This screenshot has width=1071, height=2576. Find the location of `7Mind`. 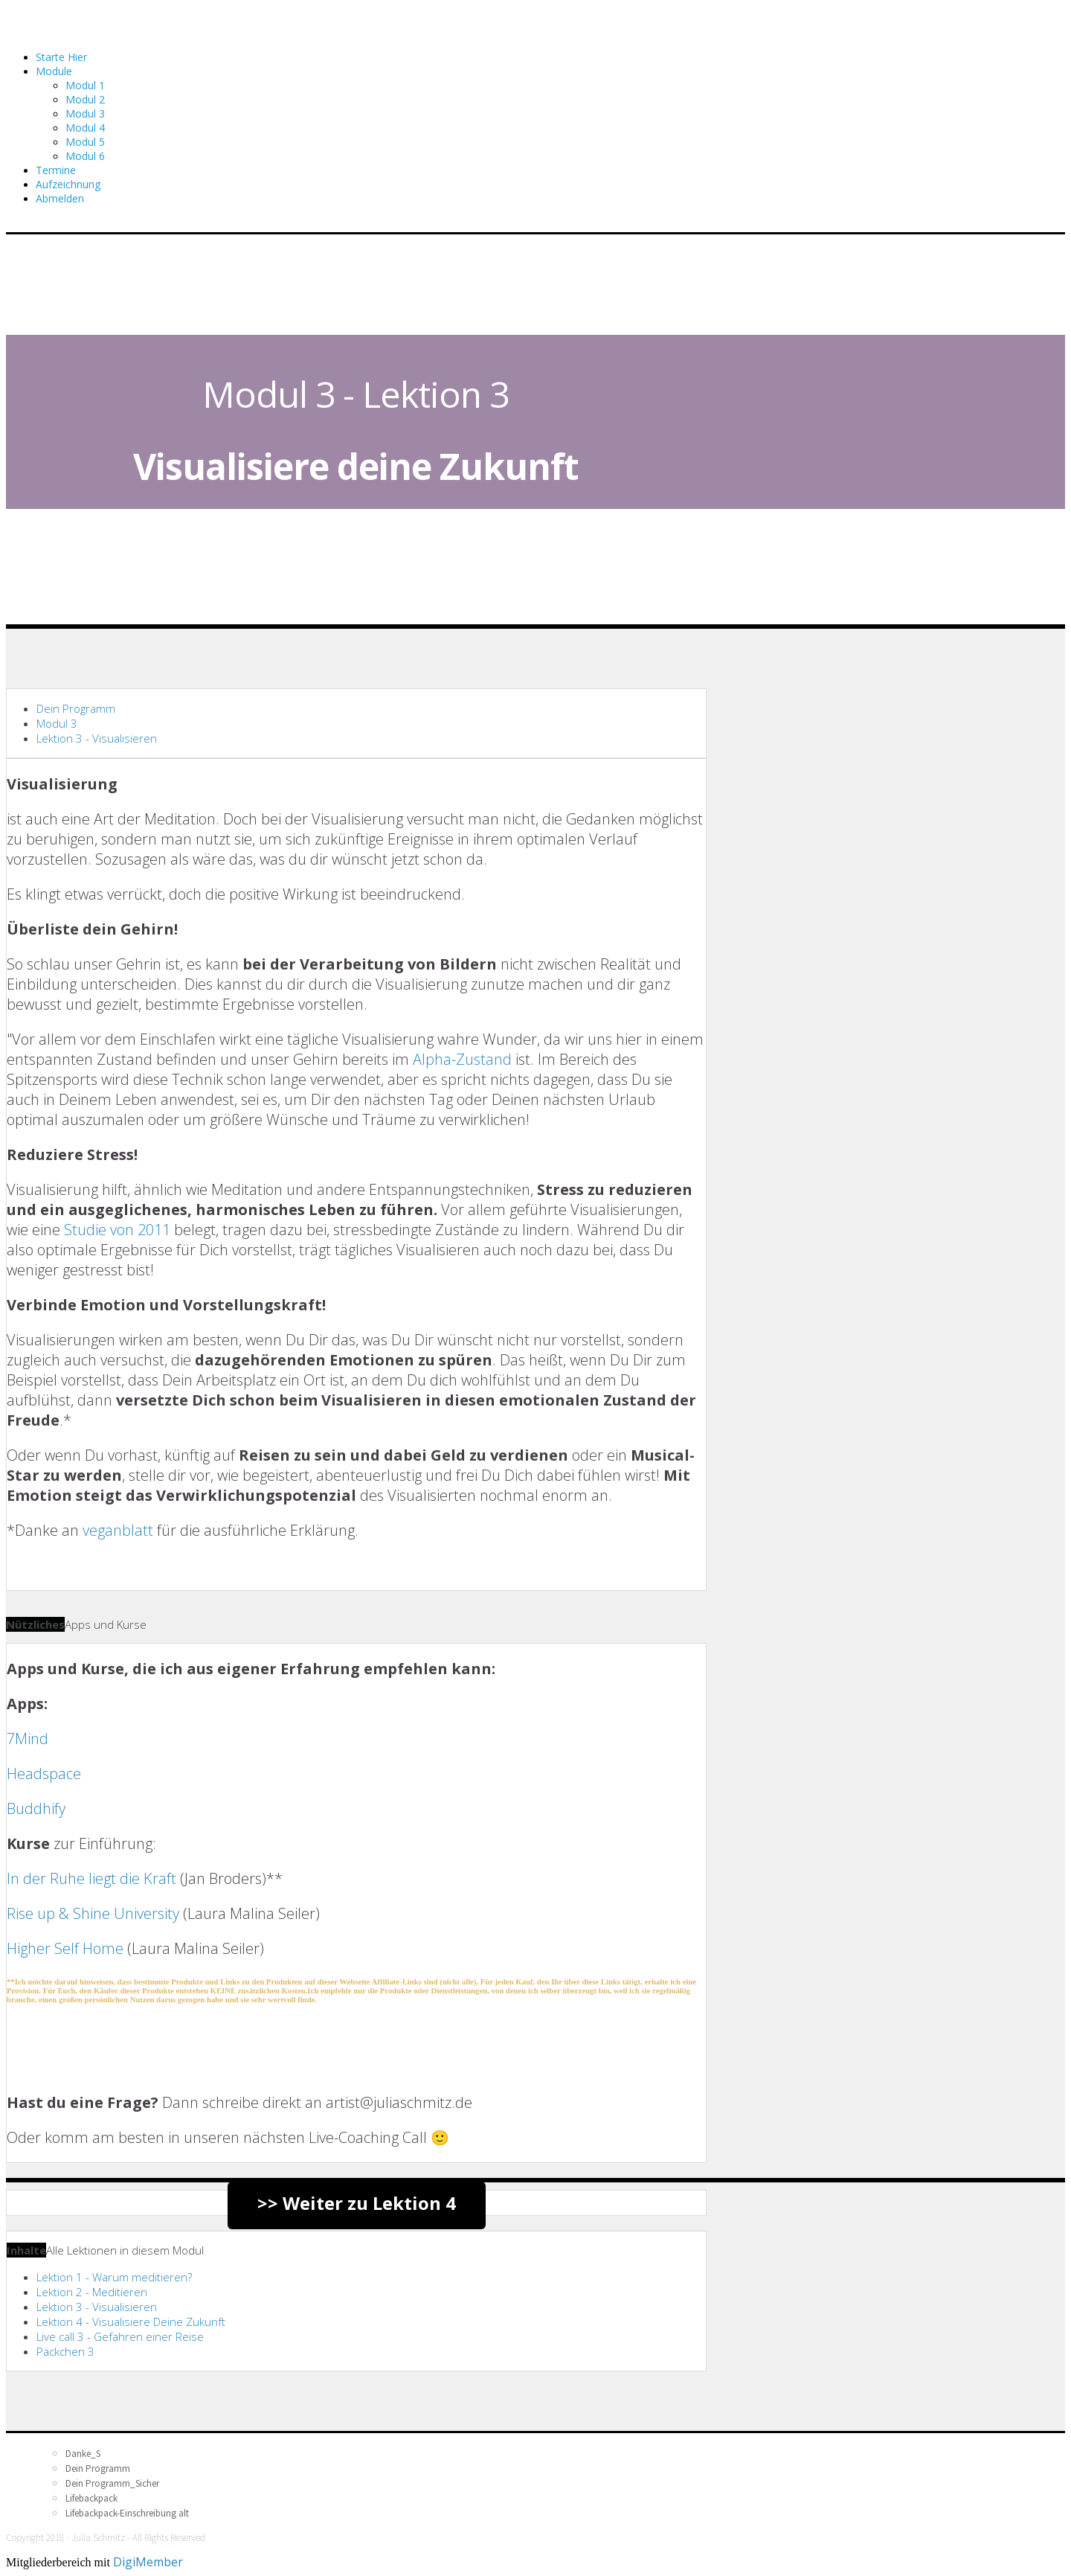

7Mind is located at coordinates (27, 1738).